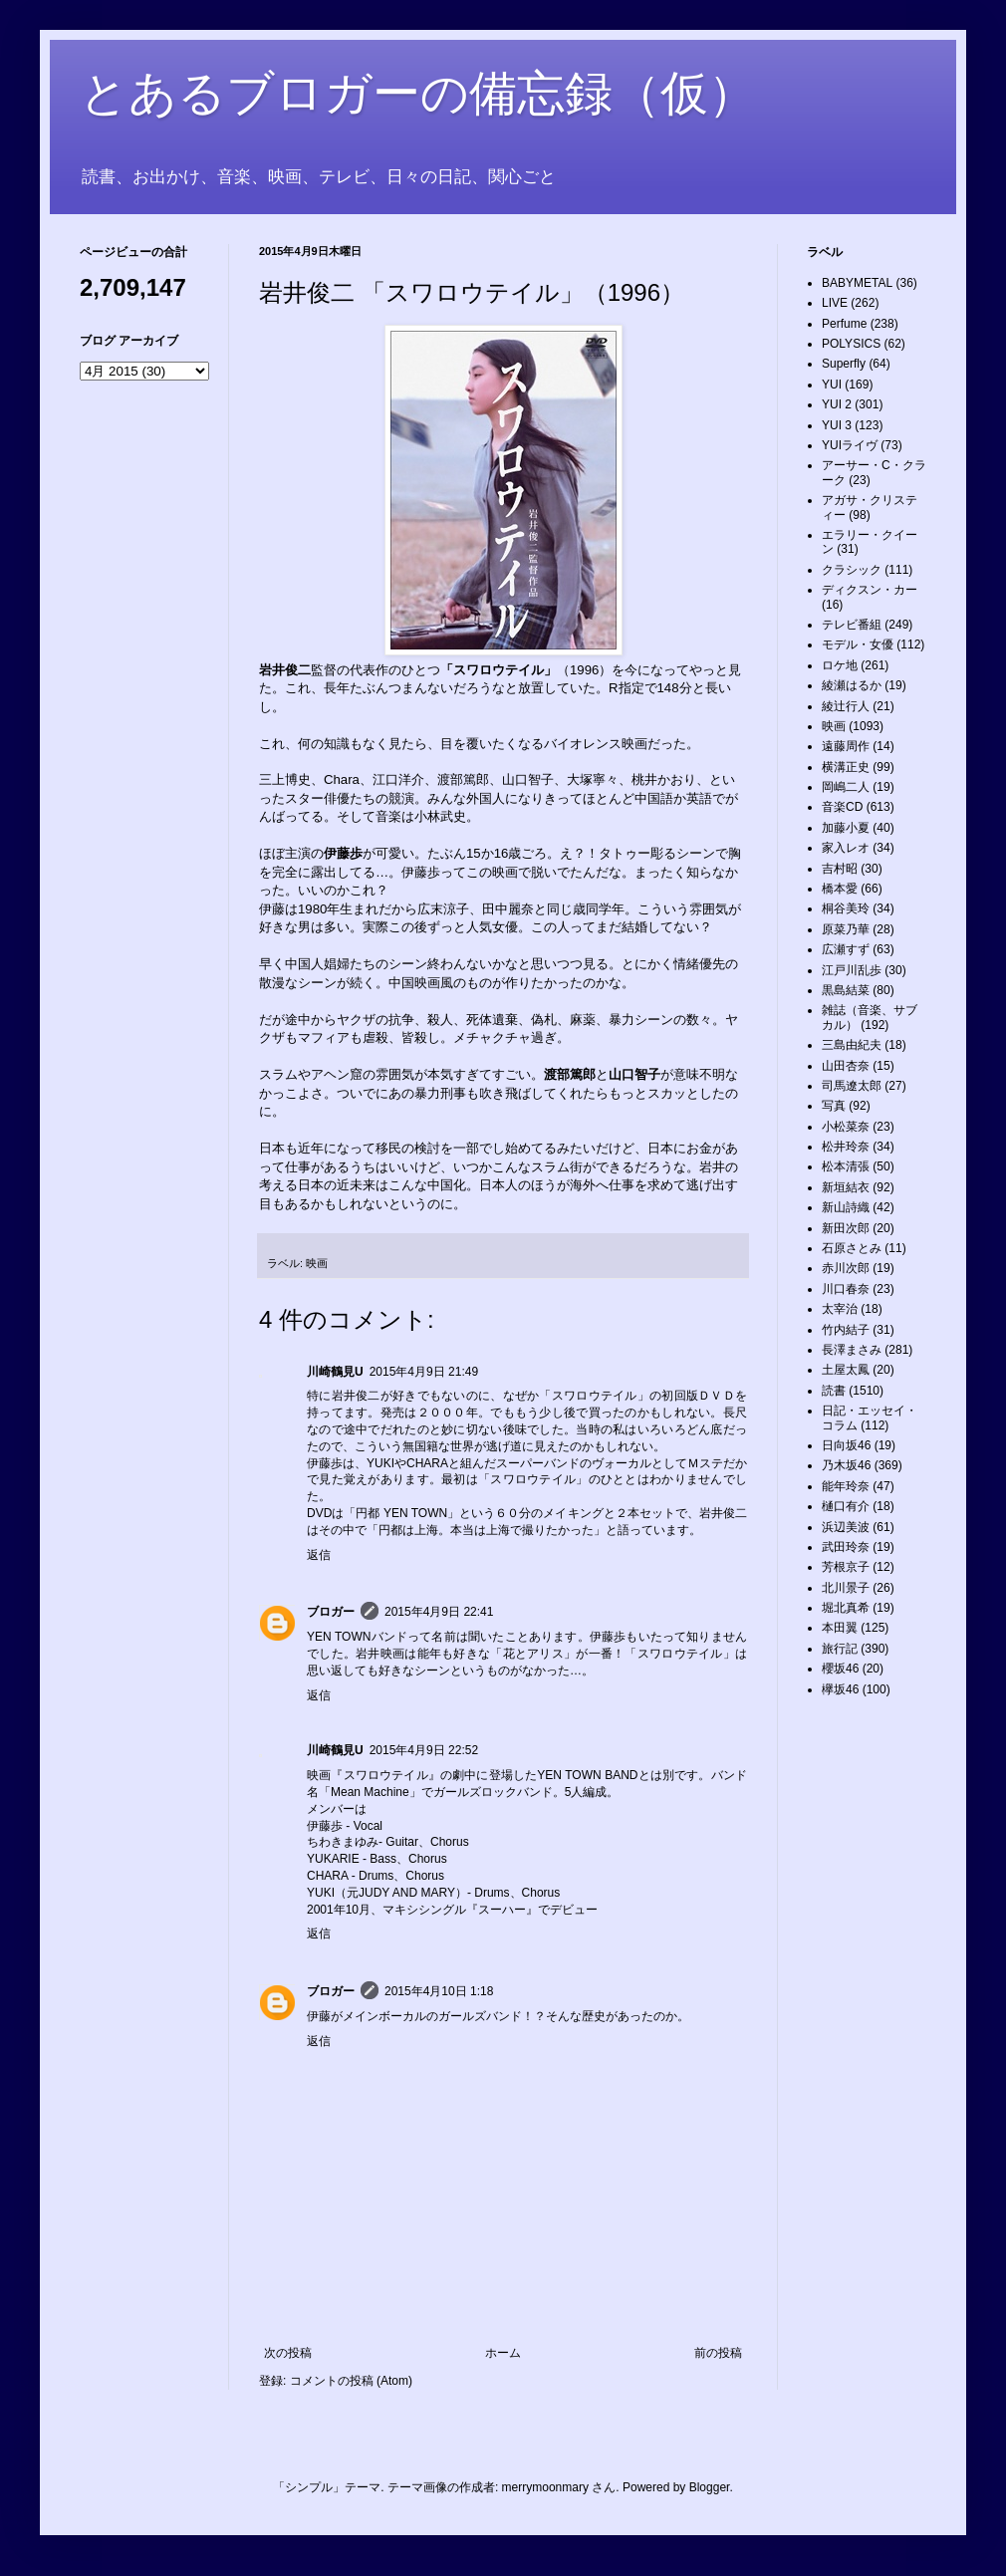 This screenshot has height=2576, width=1006. Describe the element at coordinates (840, 1309) in the screenshot. I see `太宰治` at that location.